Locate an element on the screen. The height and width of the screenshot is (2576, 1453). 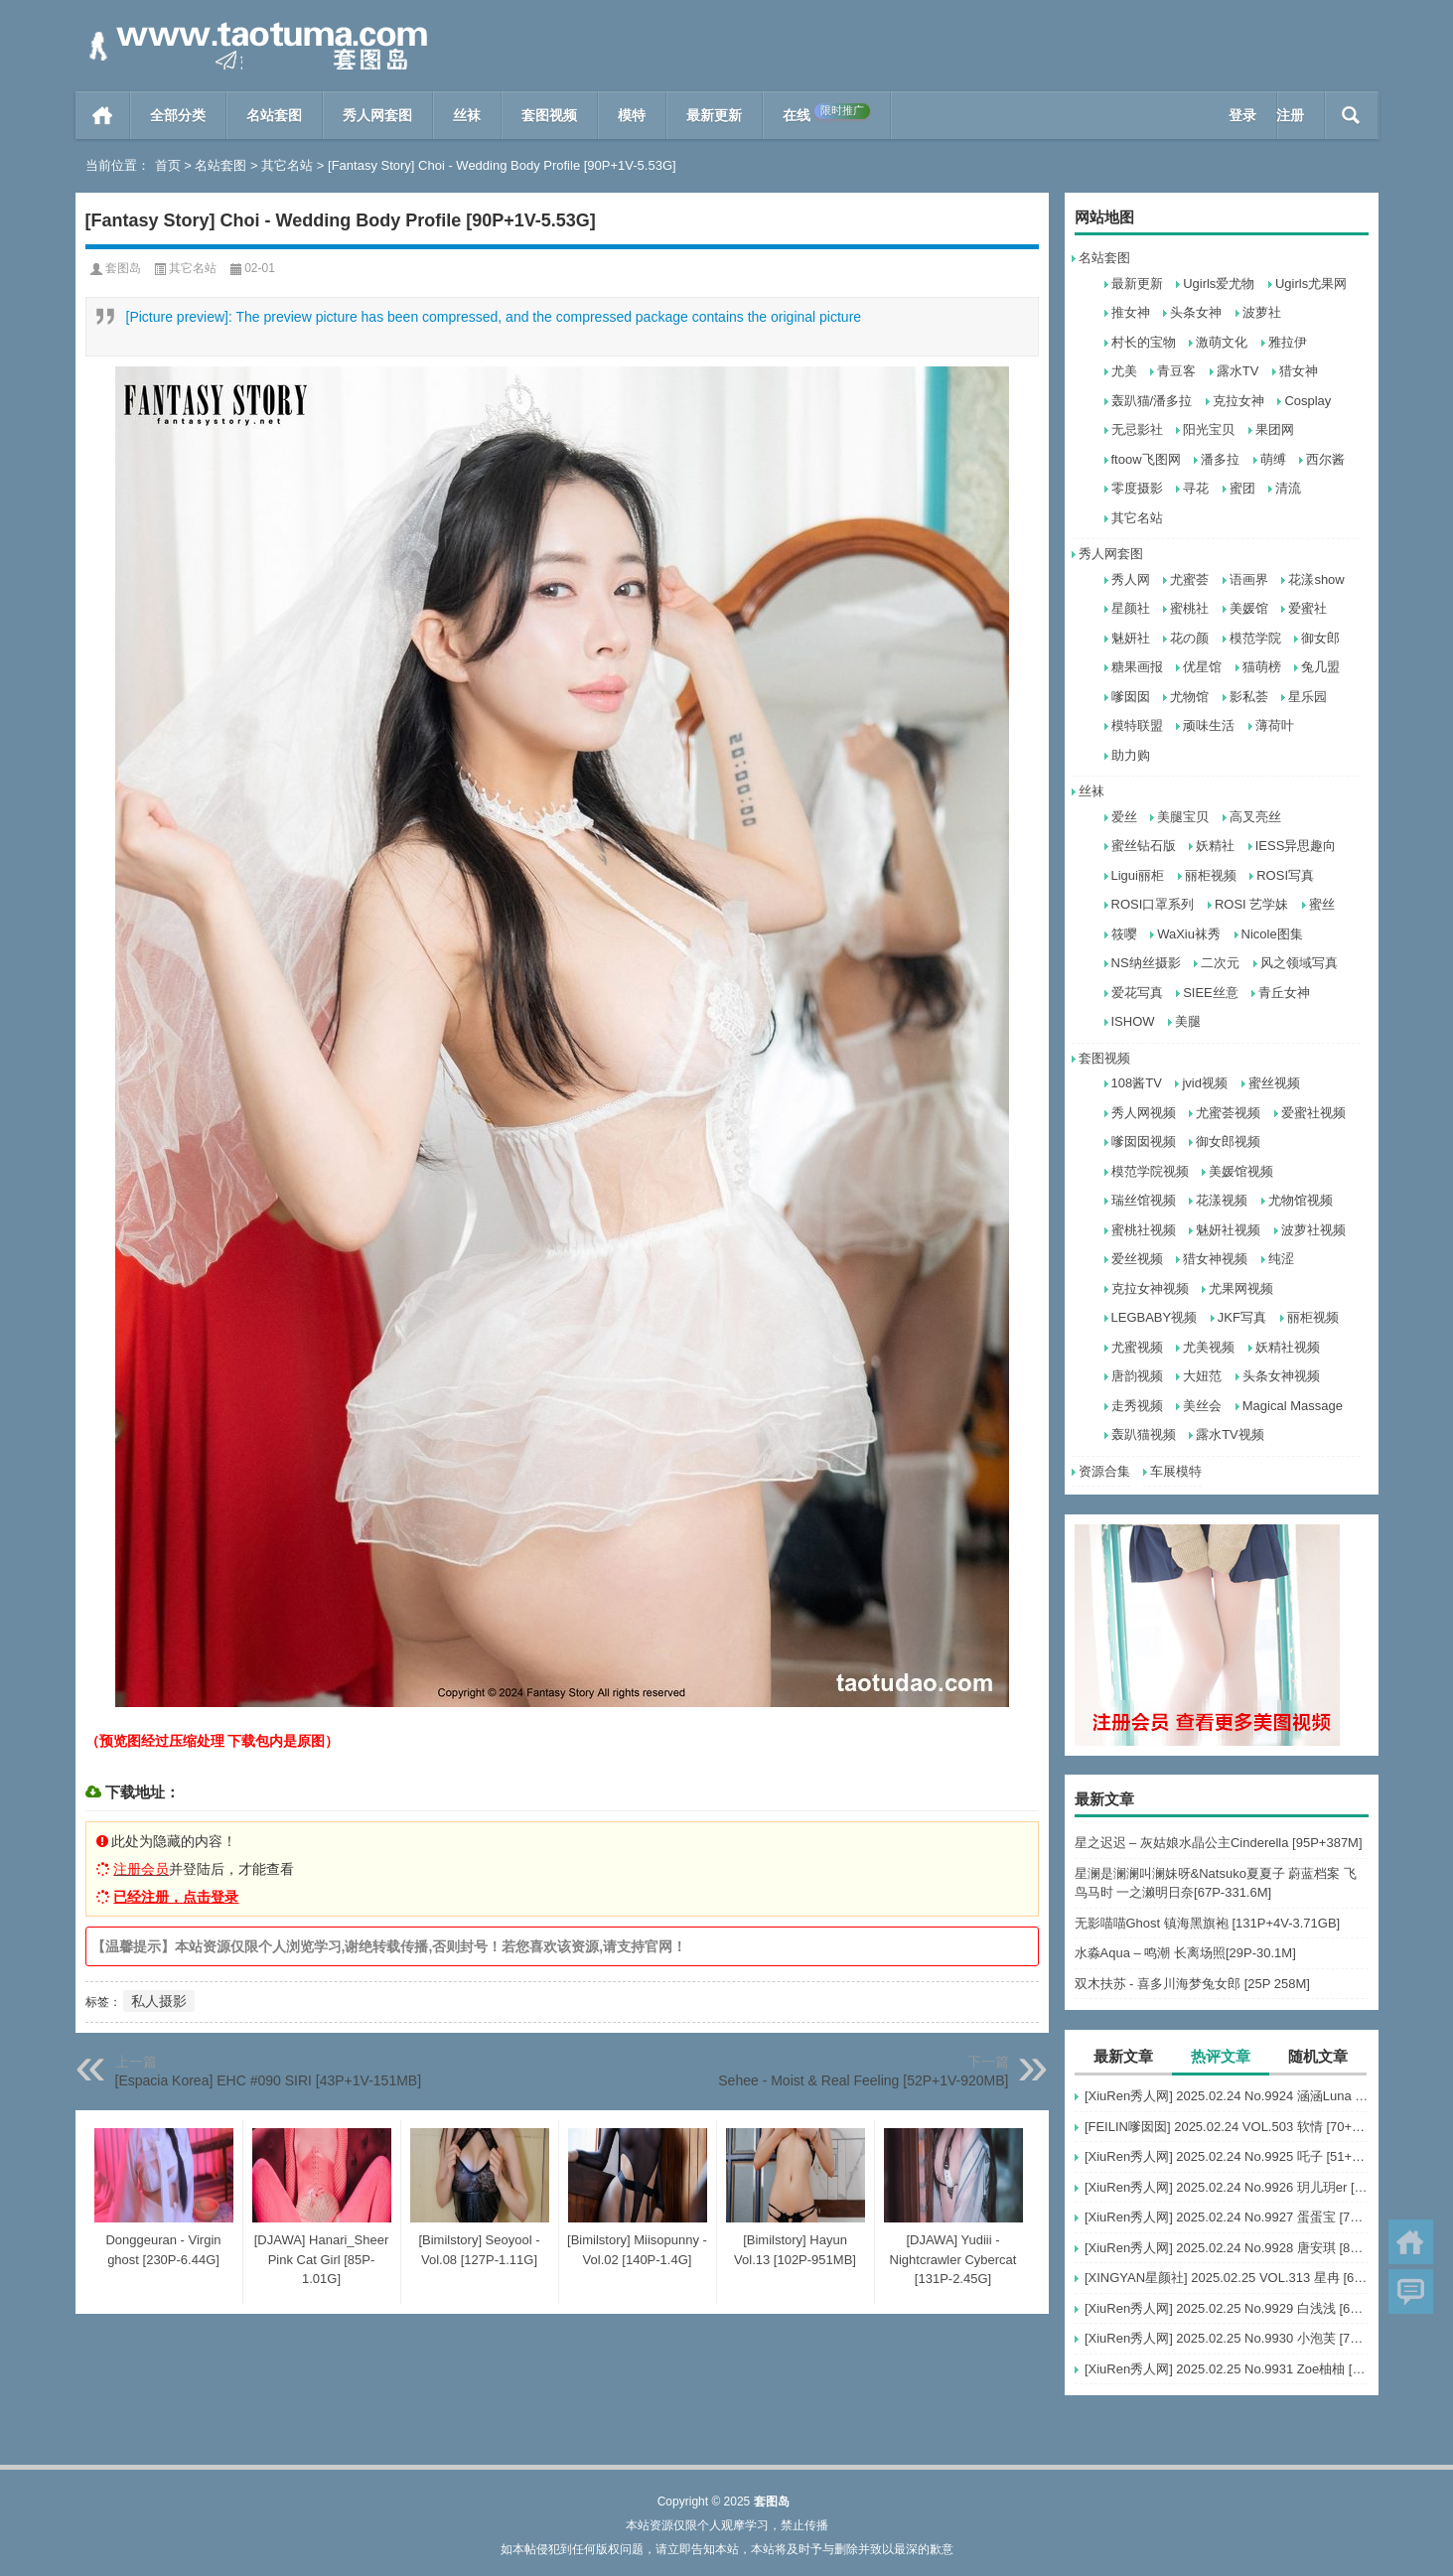
Ugirls爱尤物 is located at coordinates (1218, 283).